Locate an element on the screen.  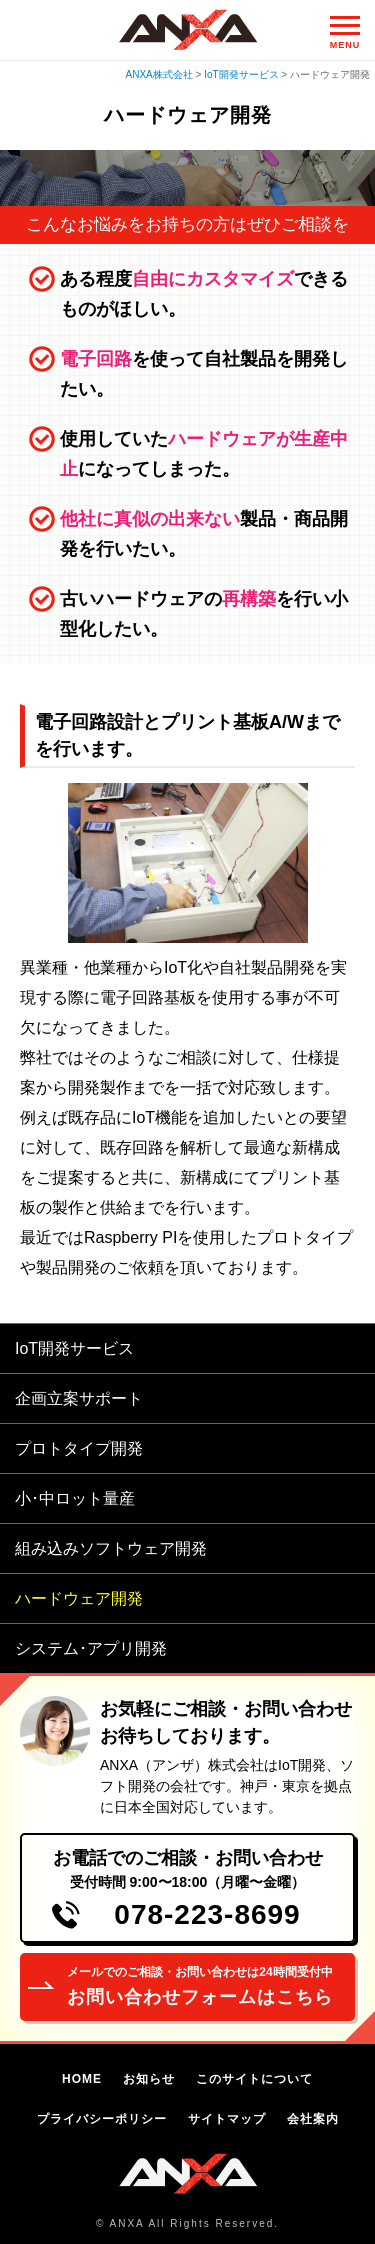
企画立案サポート is located at coordinates (79, 1398).